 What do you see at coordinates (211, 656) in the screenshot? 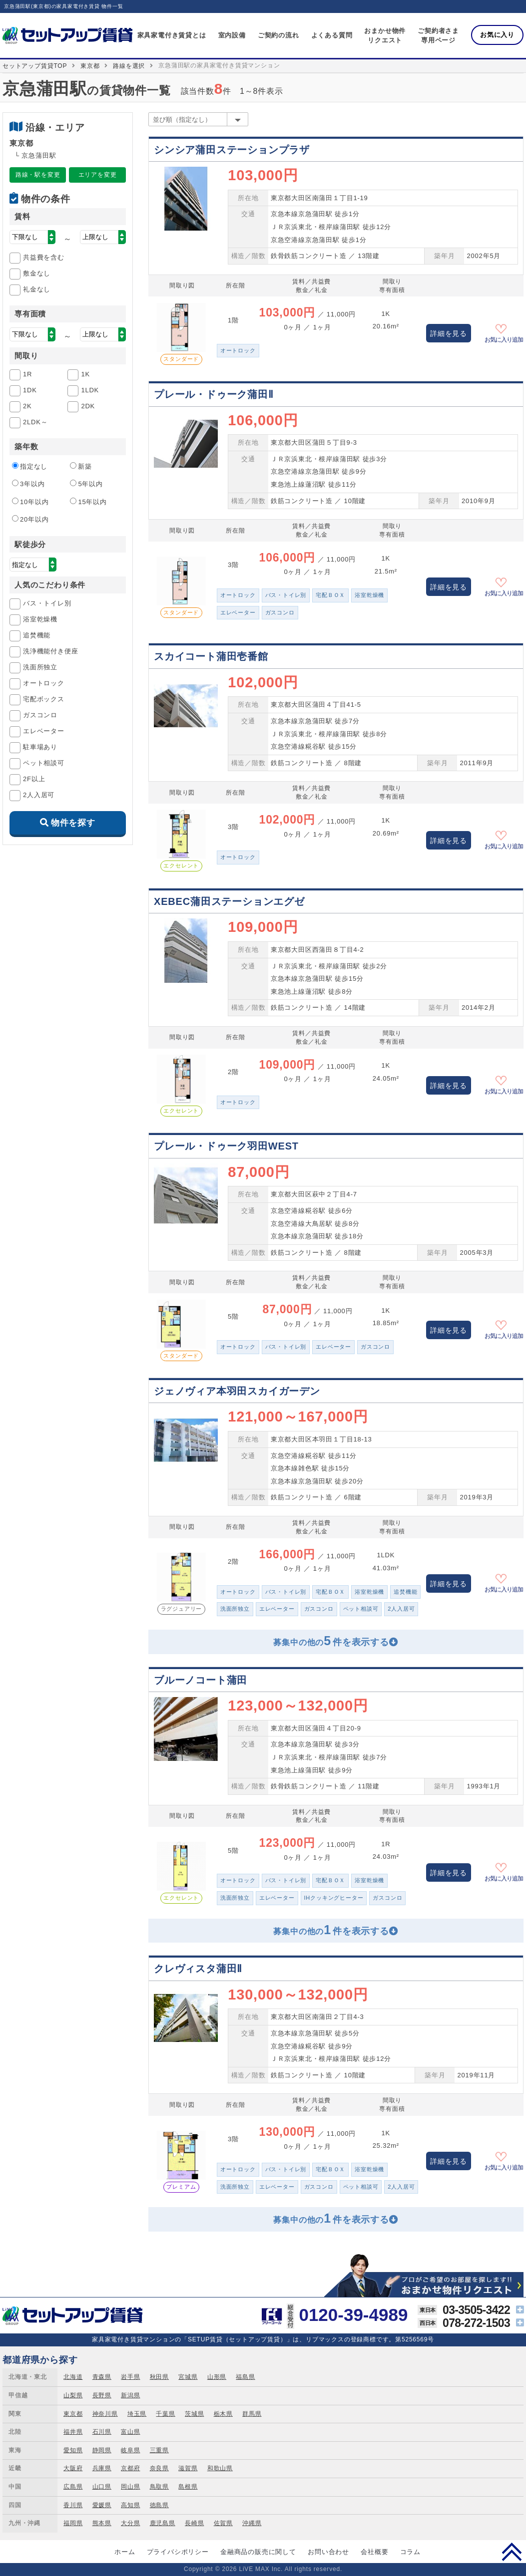
I see `スカイコート蒲田壱番館` at bounding box center [211, 656].